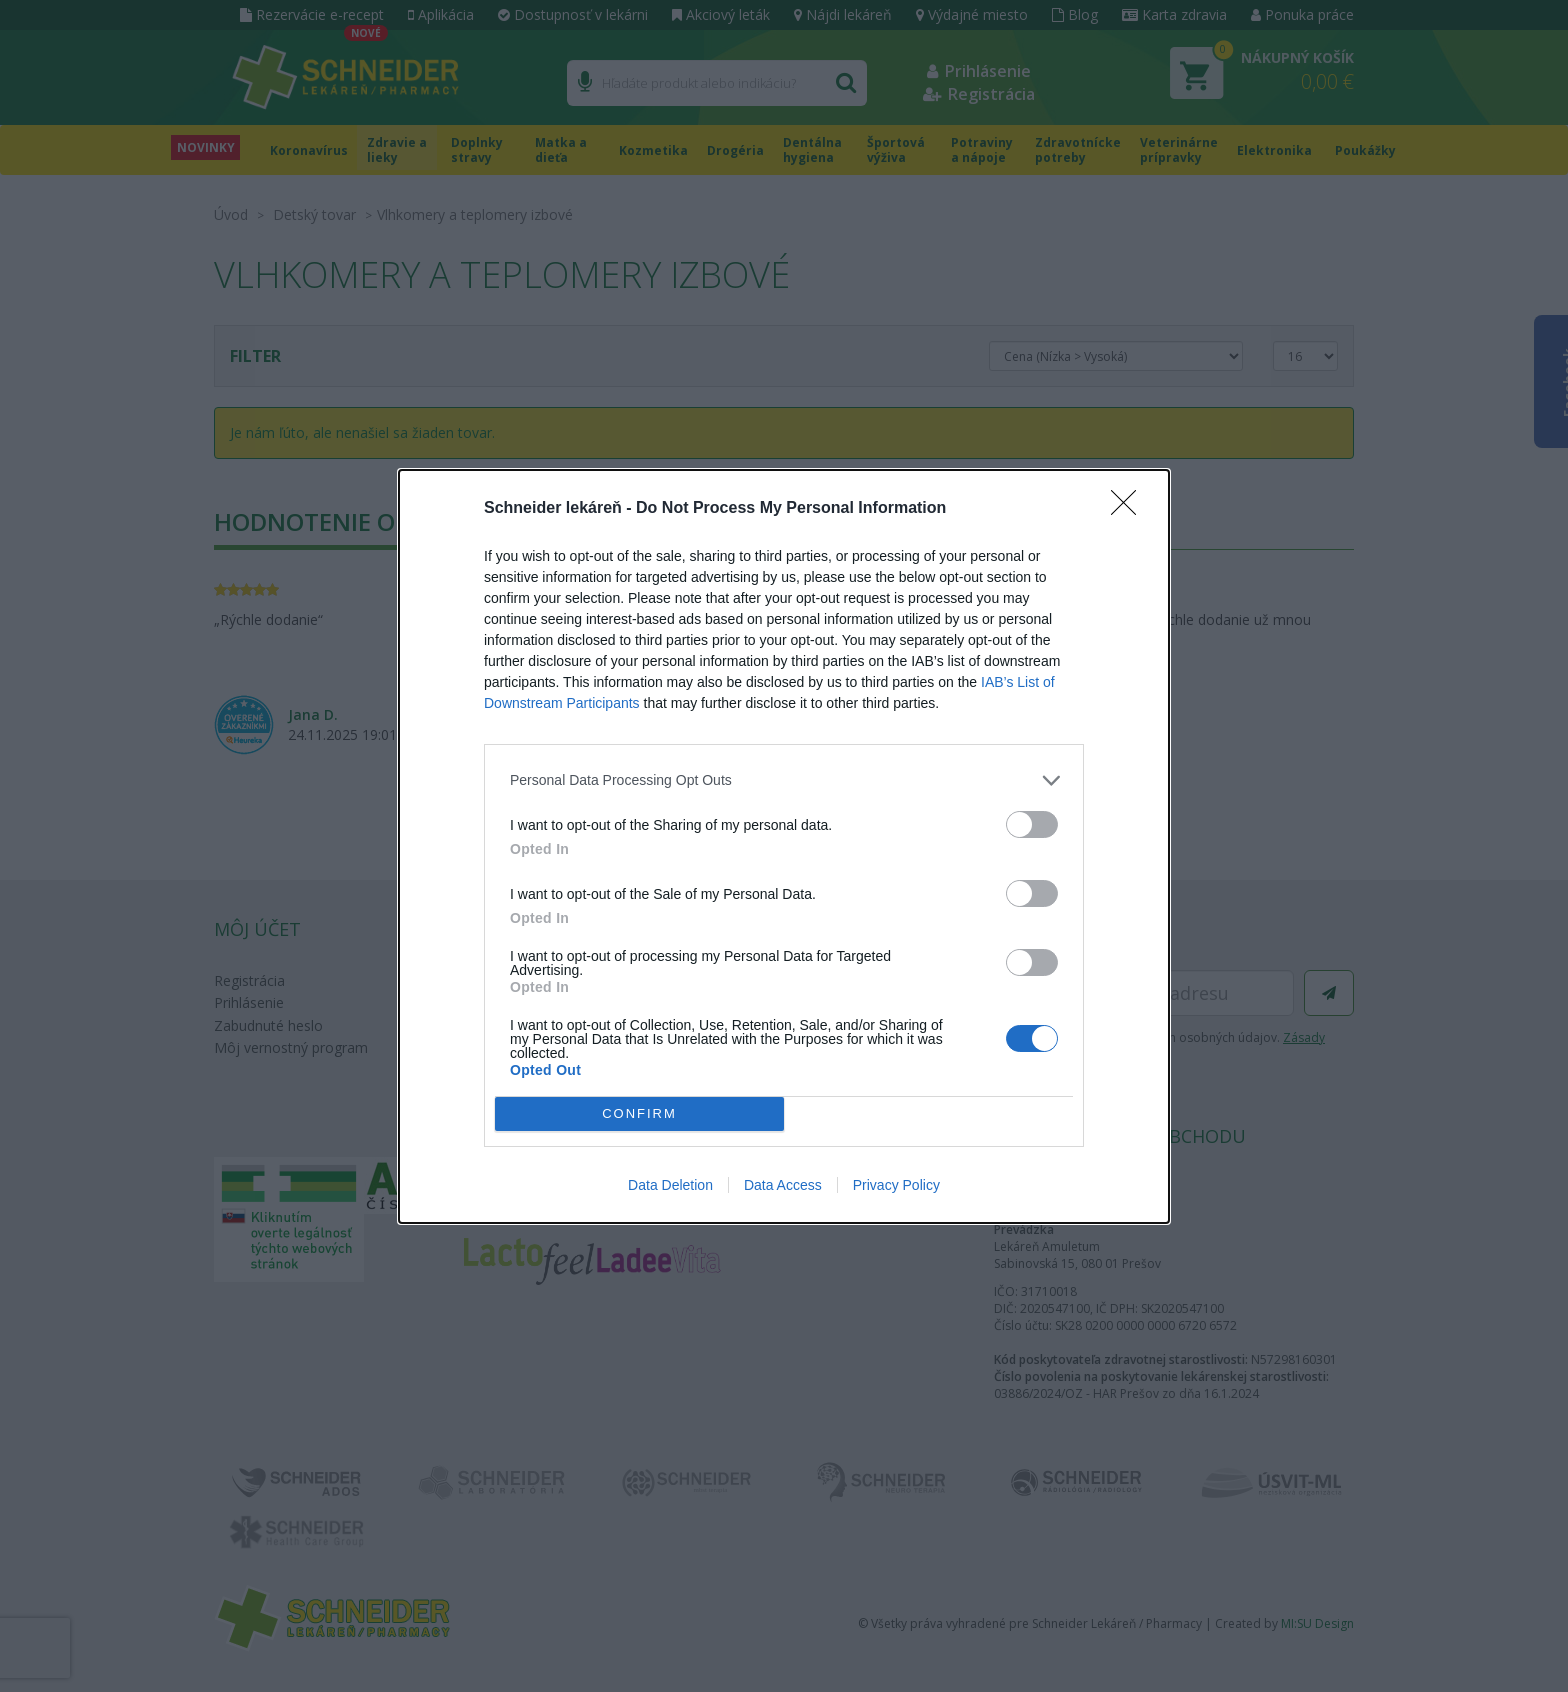  I want to click on Data Access, so click(783, 1185).